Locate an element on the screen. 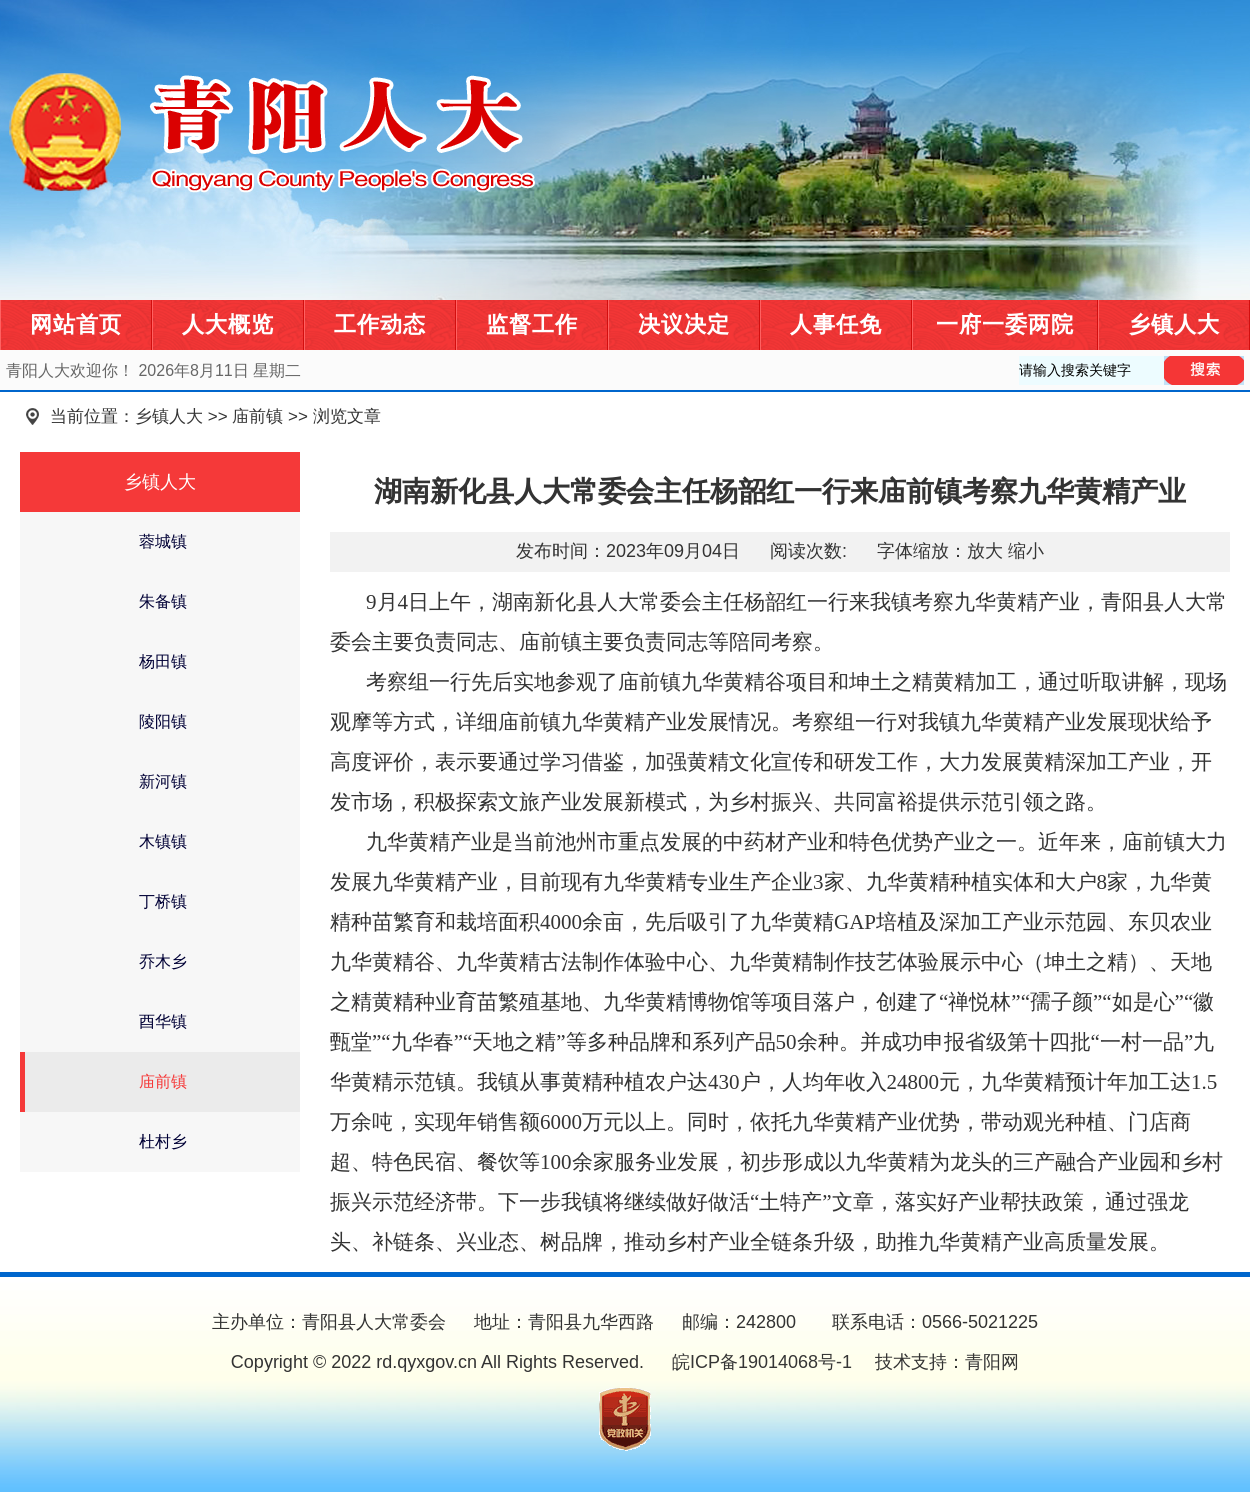 This screenshot has height=1492, width=1250. 人大概览 is located at coordinates (228, 324).